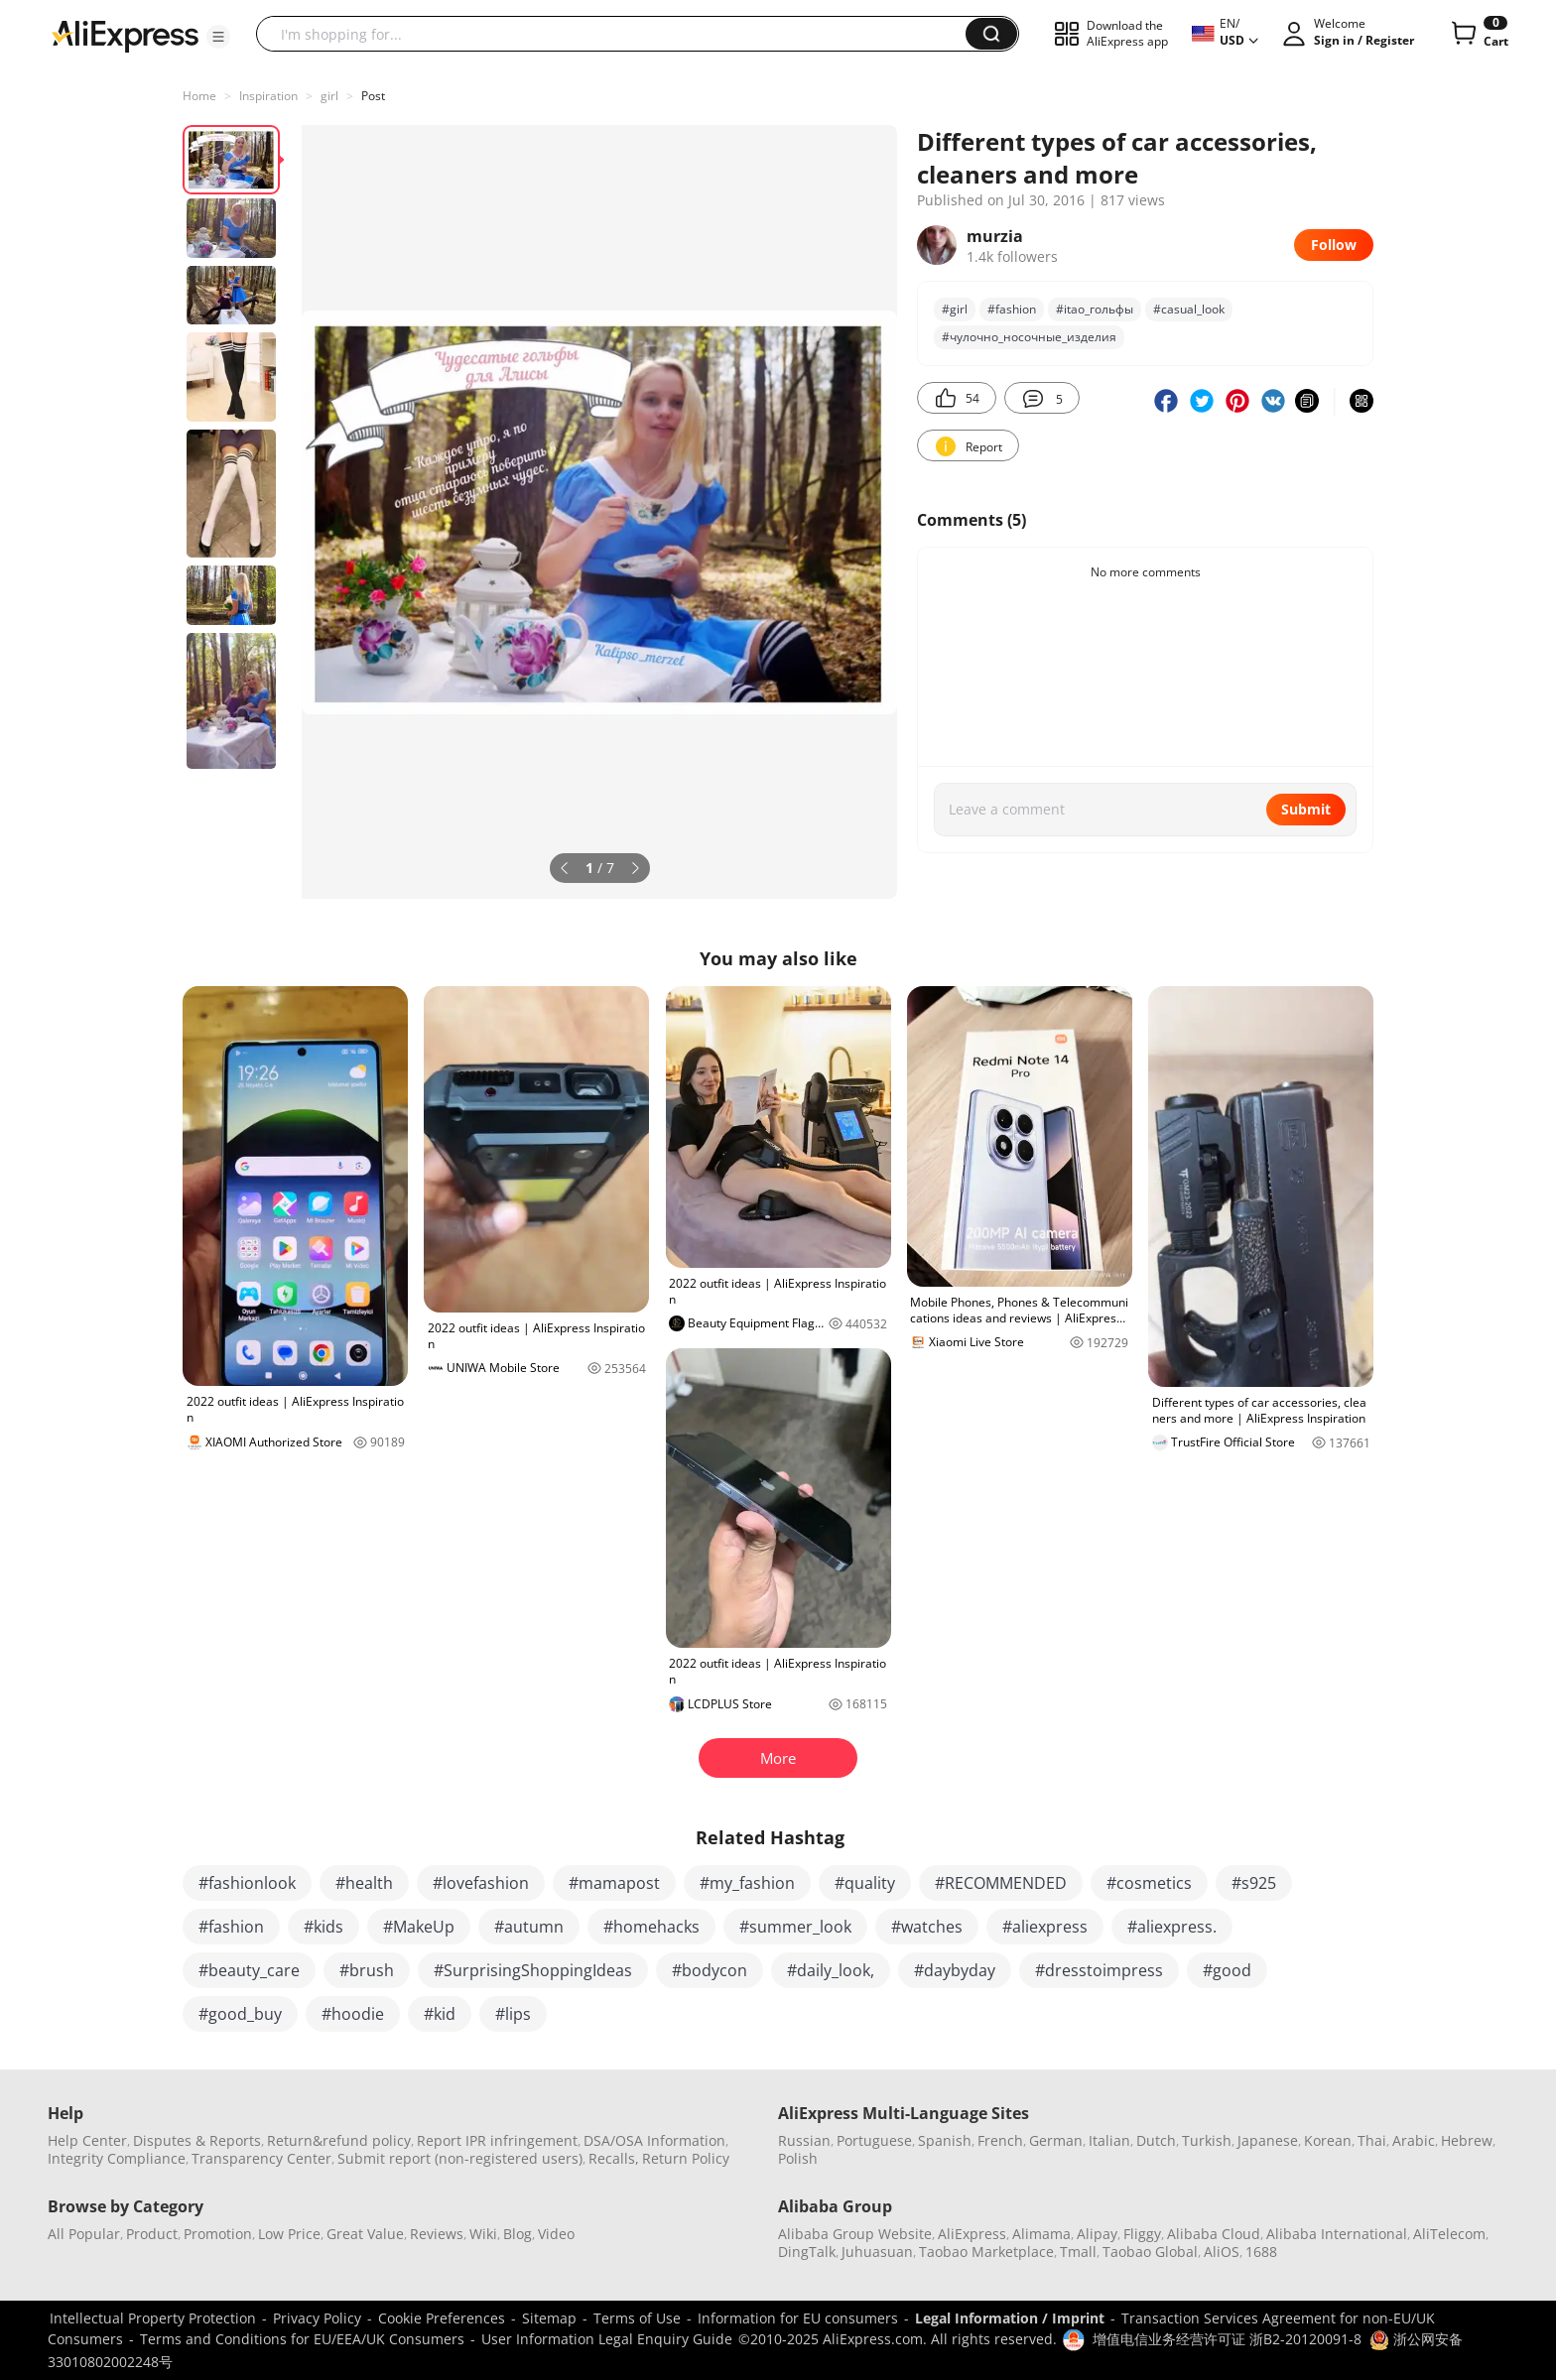 Image resolution: width=1556 pixels, height=2380 pixels. Describe the element at coordinates (798, 2158) in the screenshot. I see `Polish` at that location.